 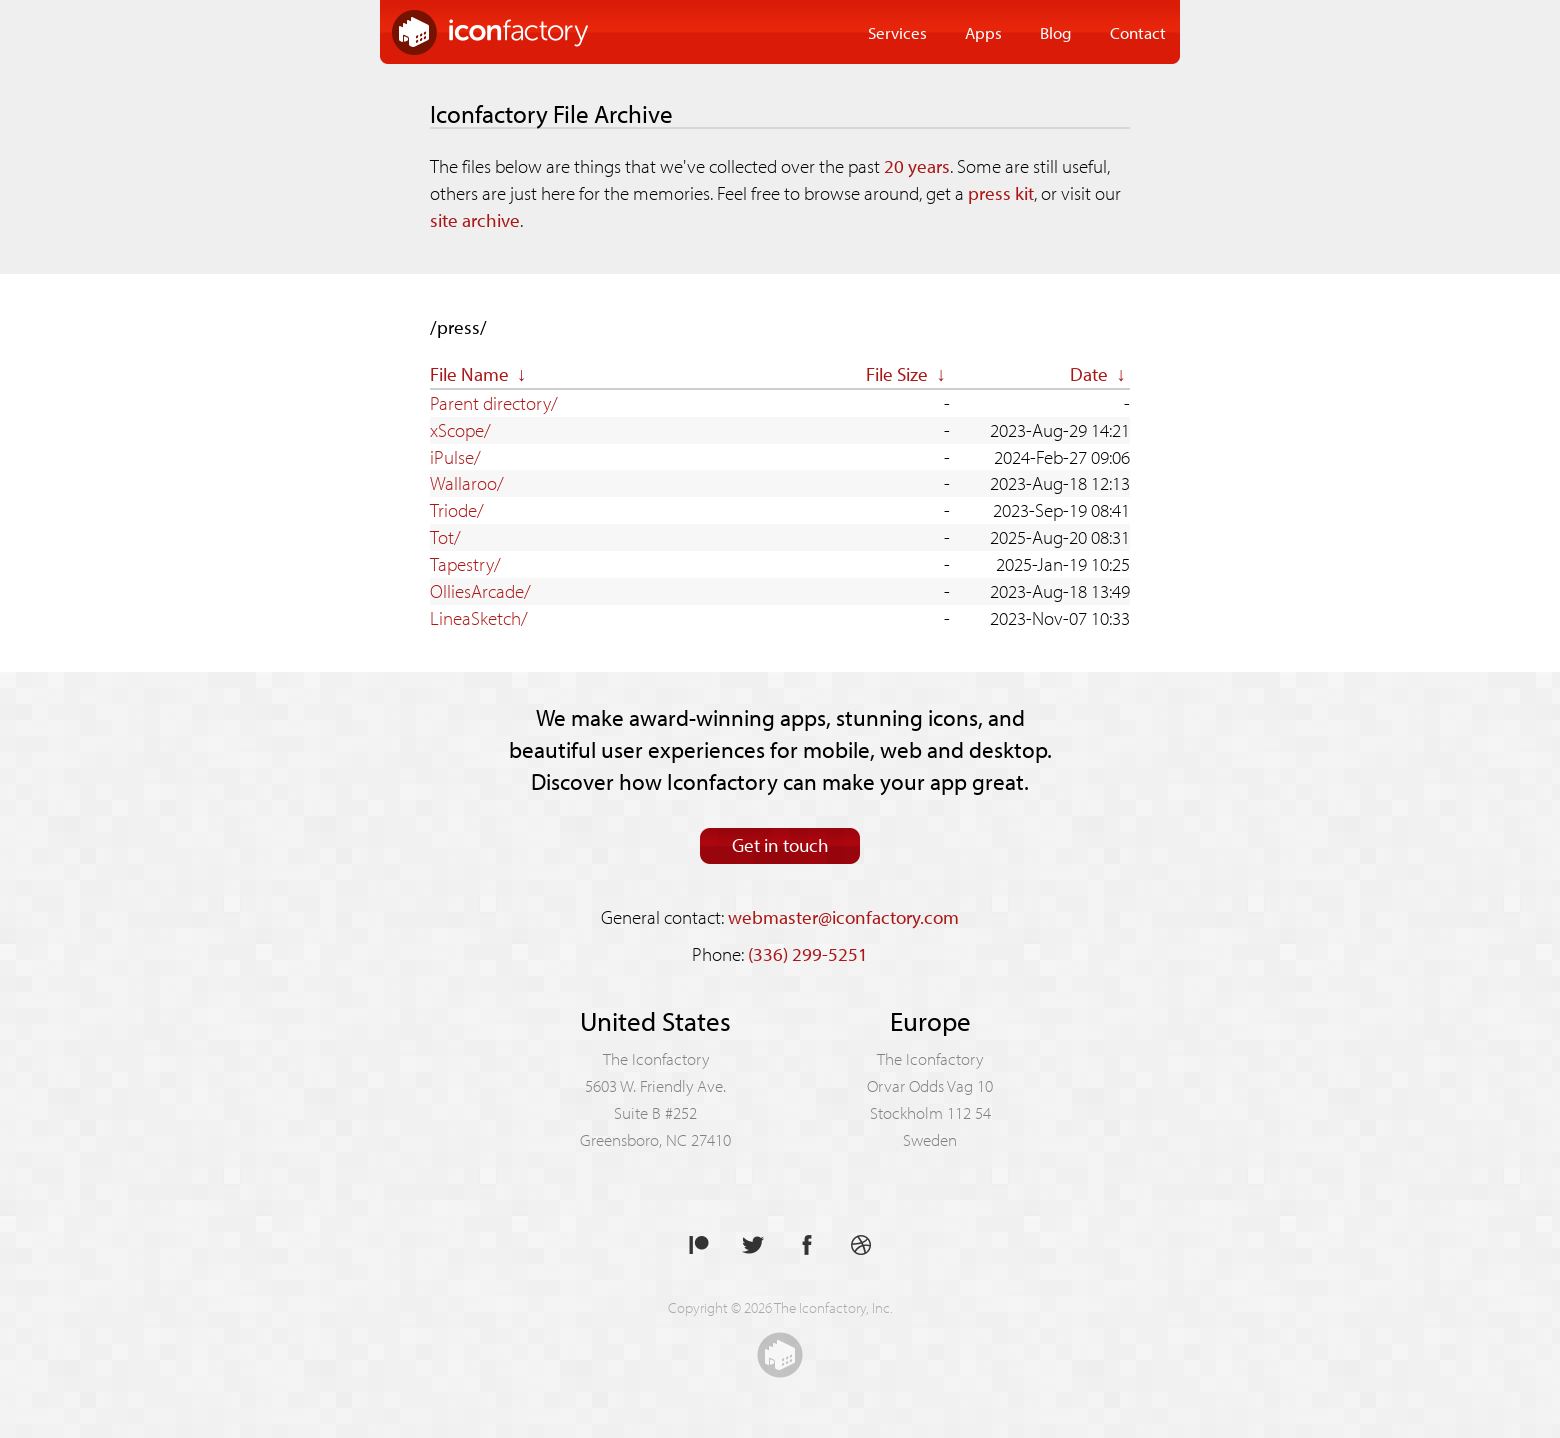 I want to click on site archive, so click(x=475, y=220).